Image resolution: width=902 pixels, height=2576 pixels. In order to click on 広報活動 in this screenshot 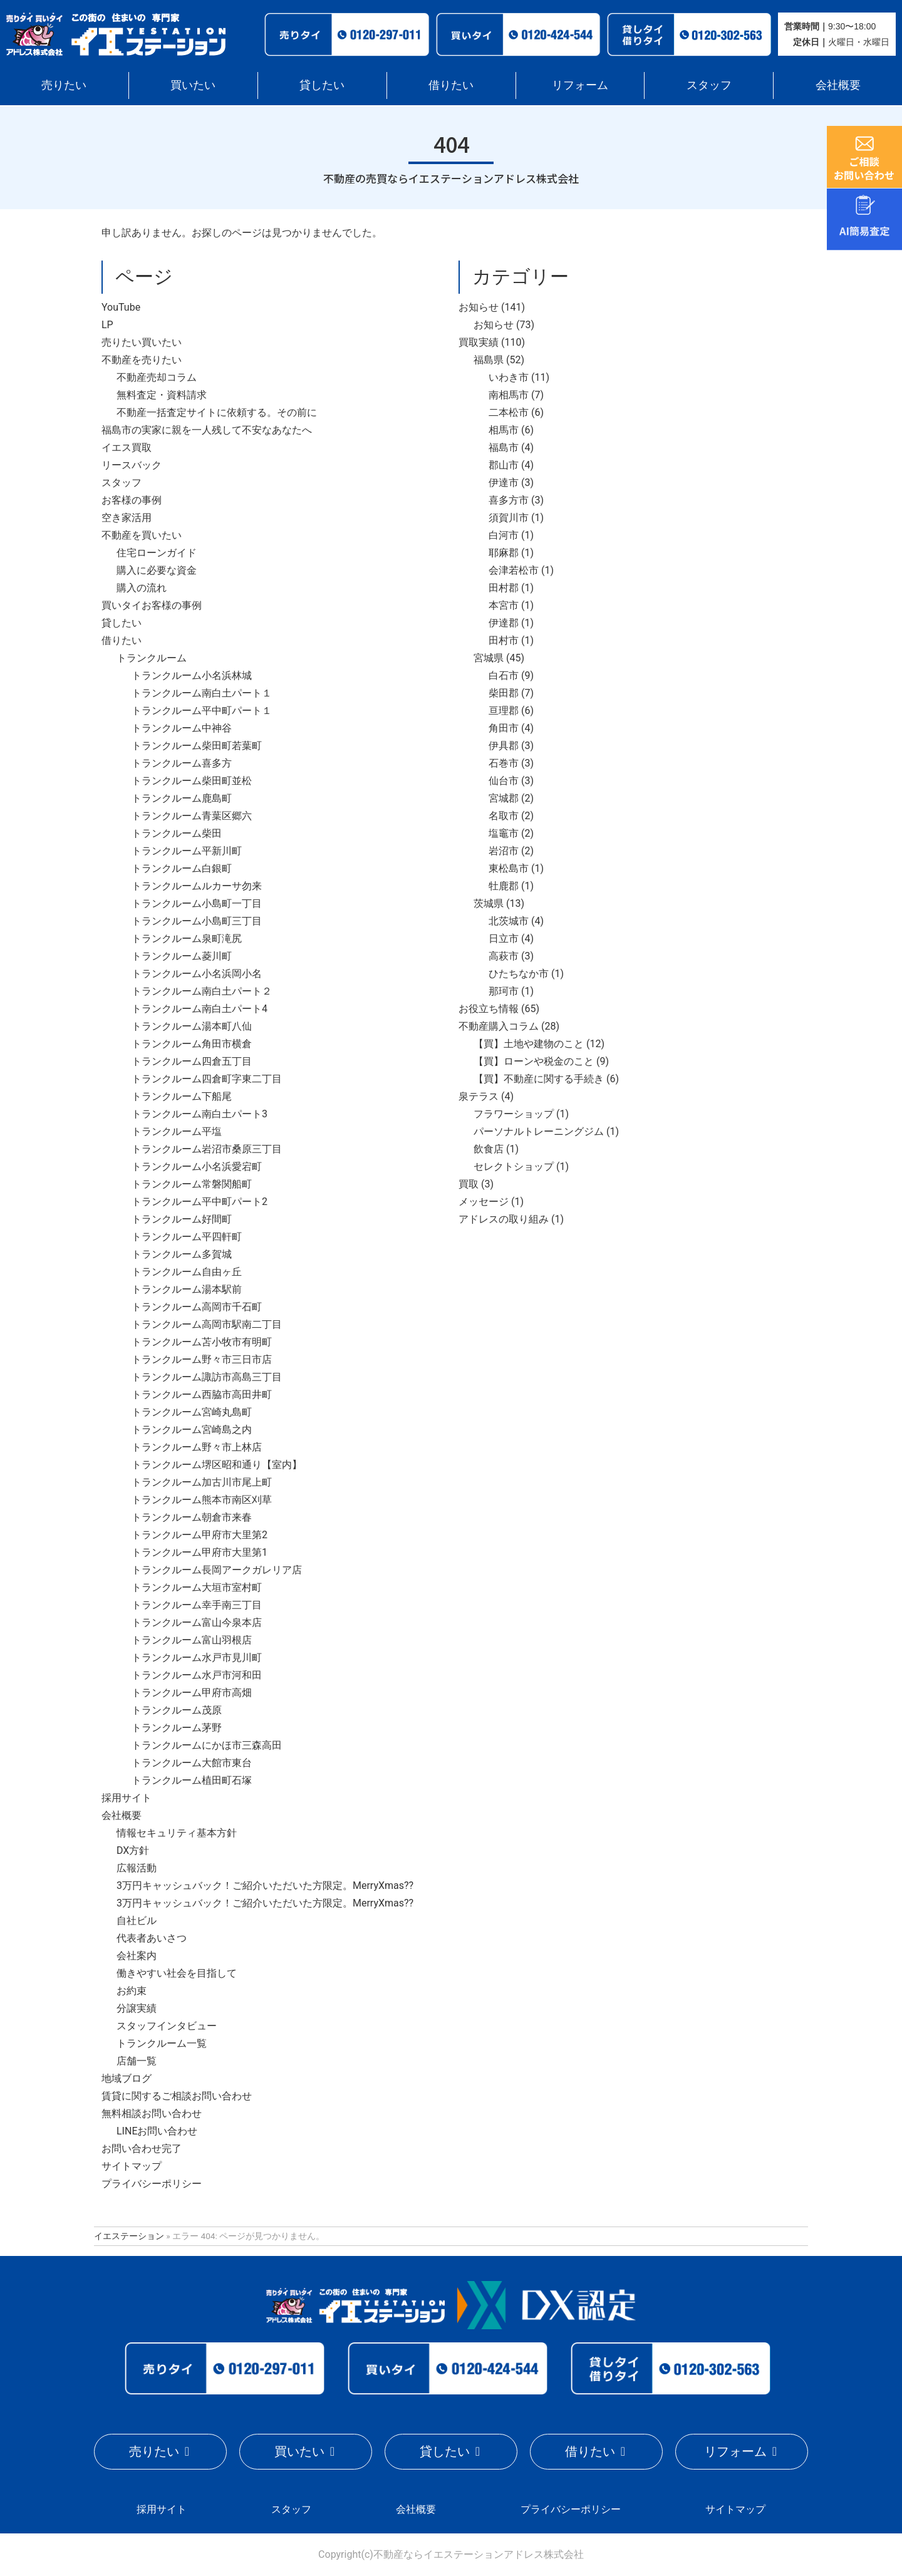, I will do `click(137, 1868)`.